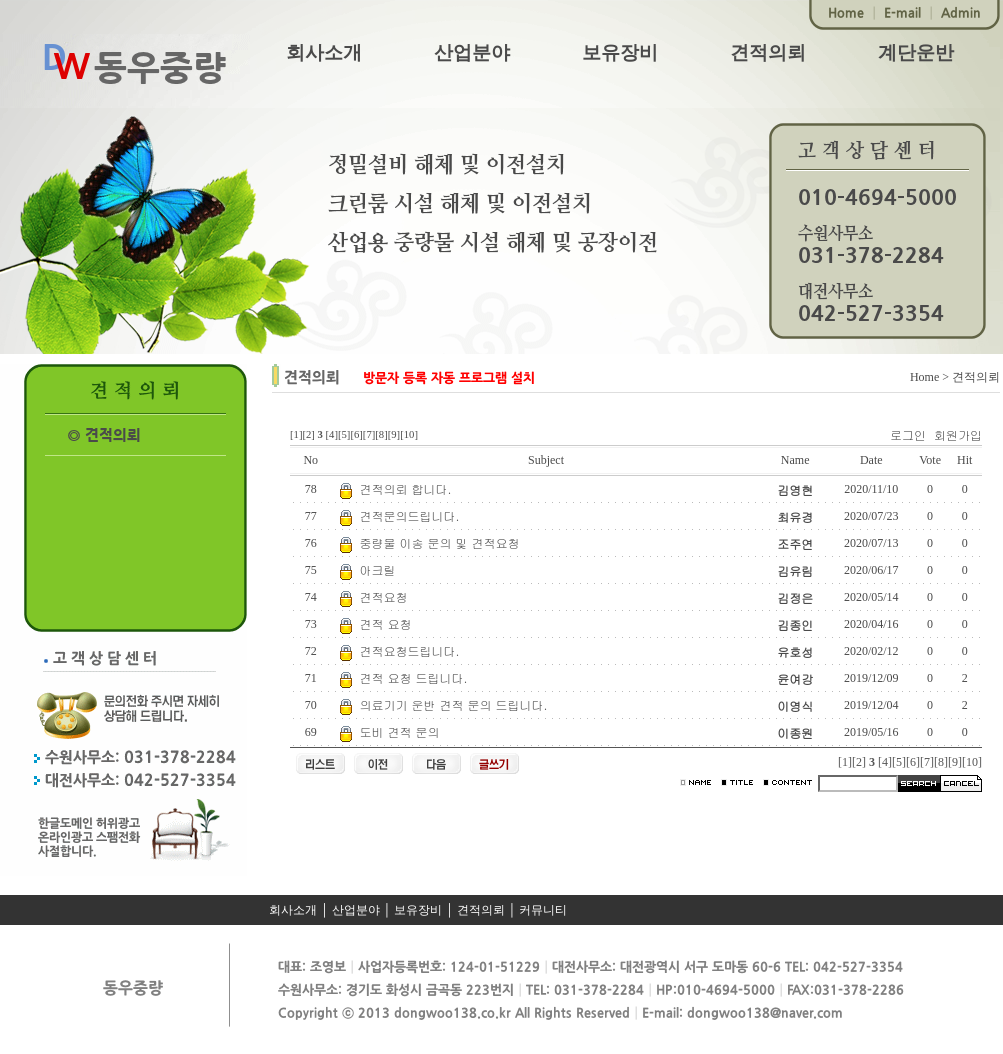  Describe the element at coordinates (795, 460) in the screenshot. I see `Name` at that location.